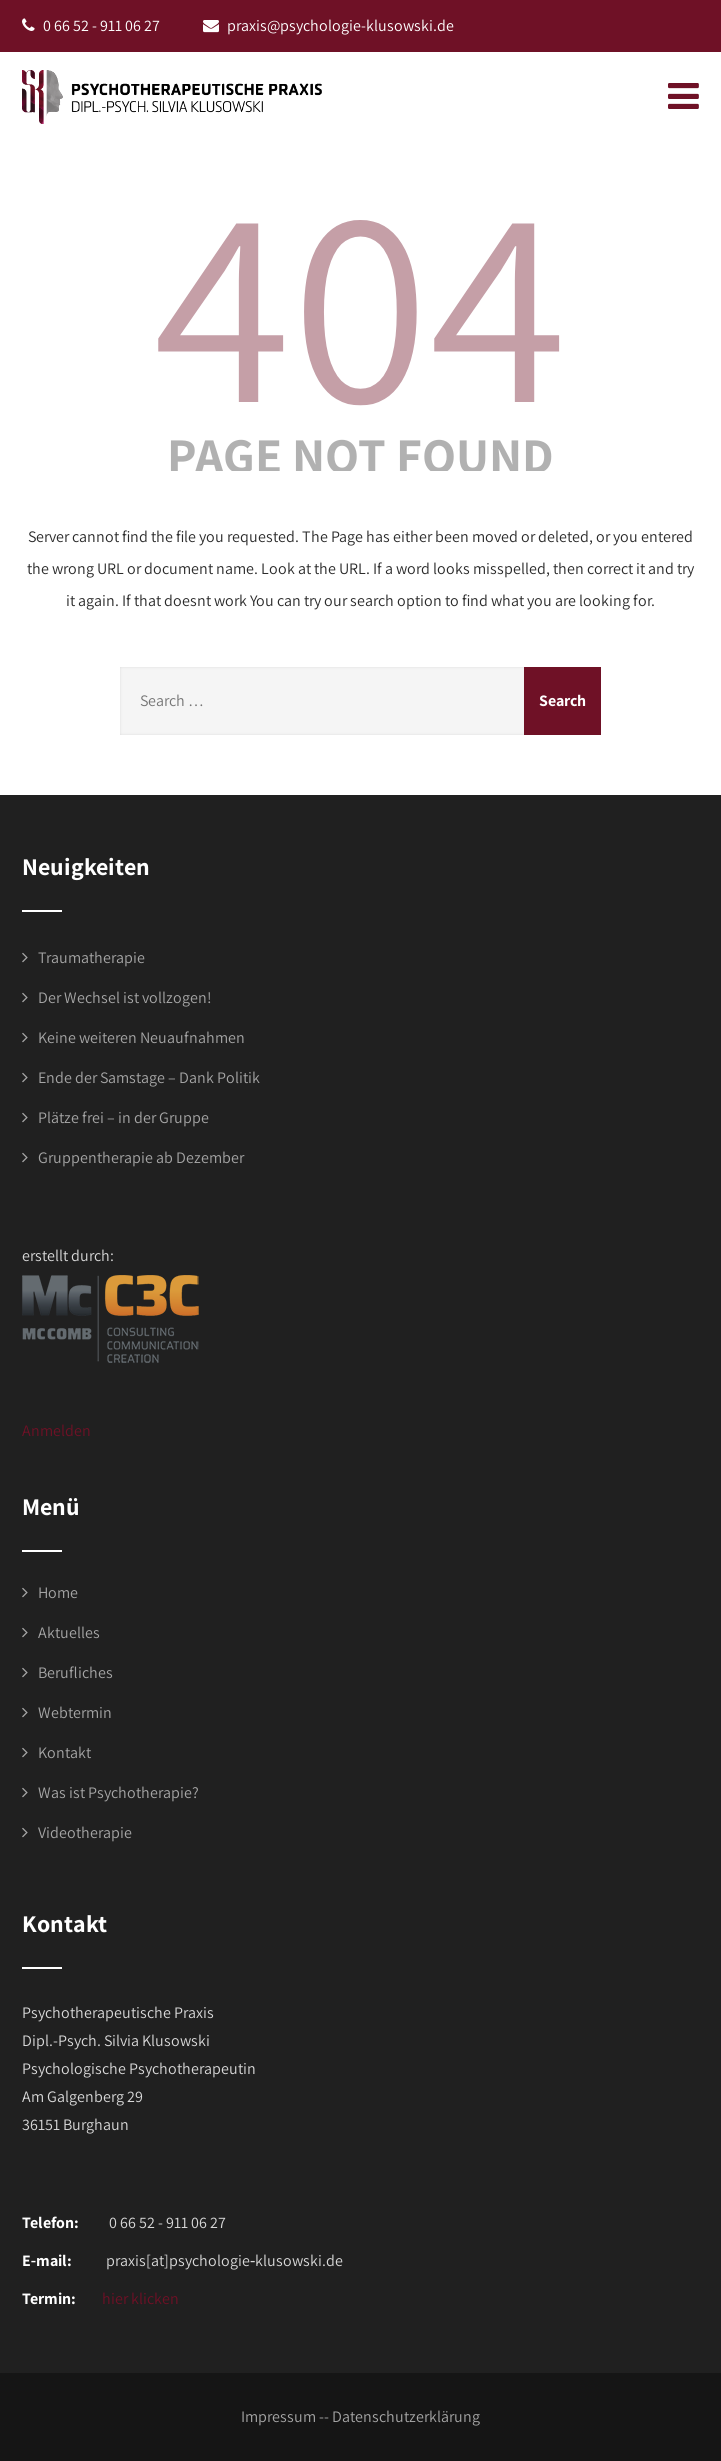  What do you see at coordinates (75, 1672) in the screenshot?
I see `Berufliches` at bounding box center [75, 1672].